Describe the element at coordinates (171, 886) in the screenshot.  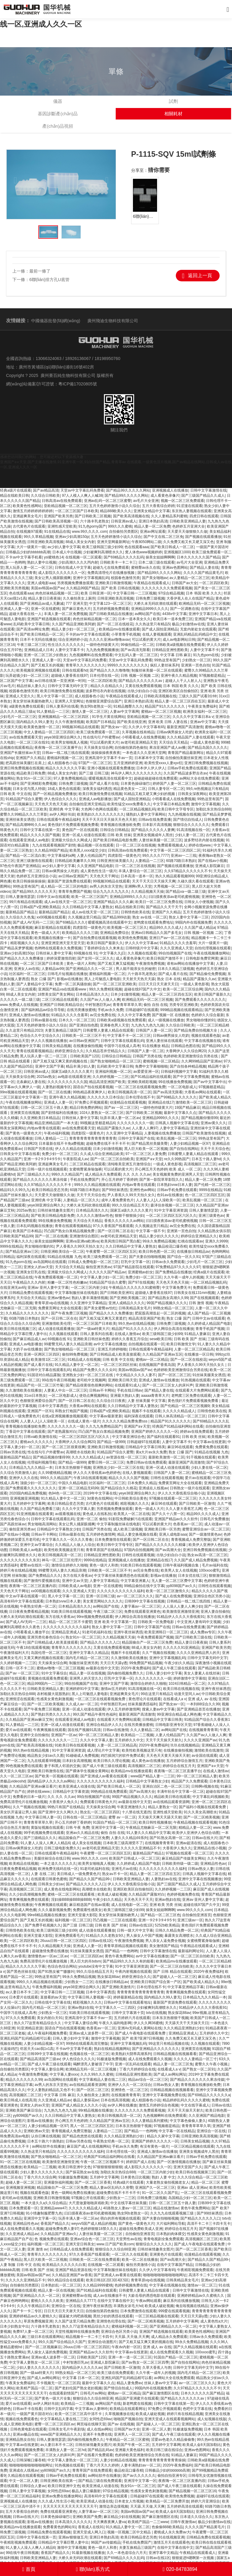
I see `大秀视频一区二区三区` at that location.